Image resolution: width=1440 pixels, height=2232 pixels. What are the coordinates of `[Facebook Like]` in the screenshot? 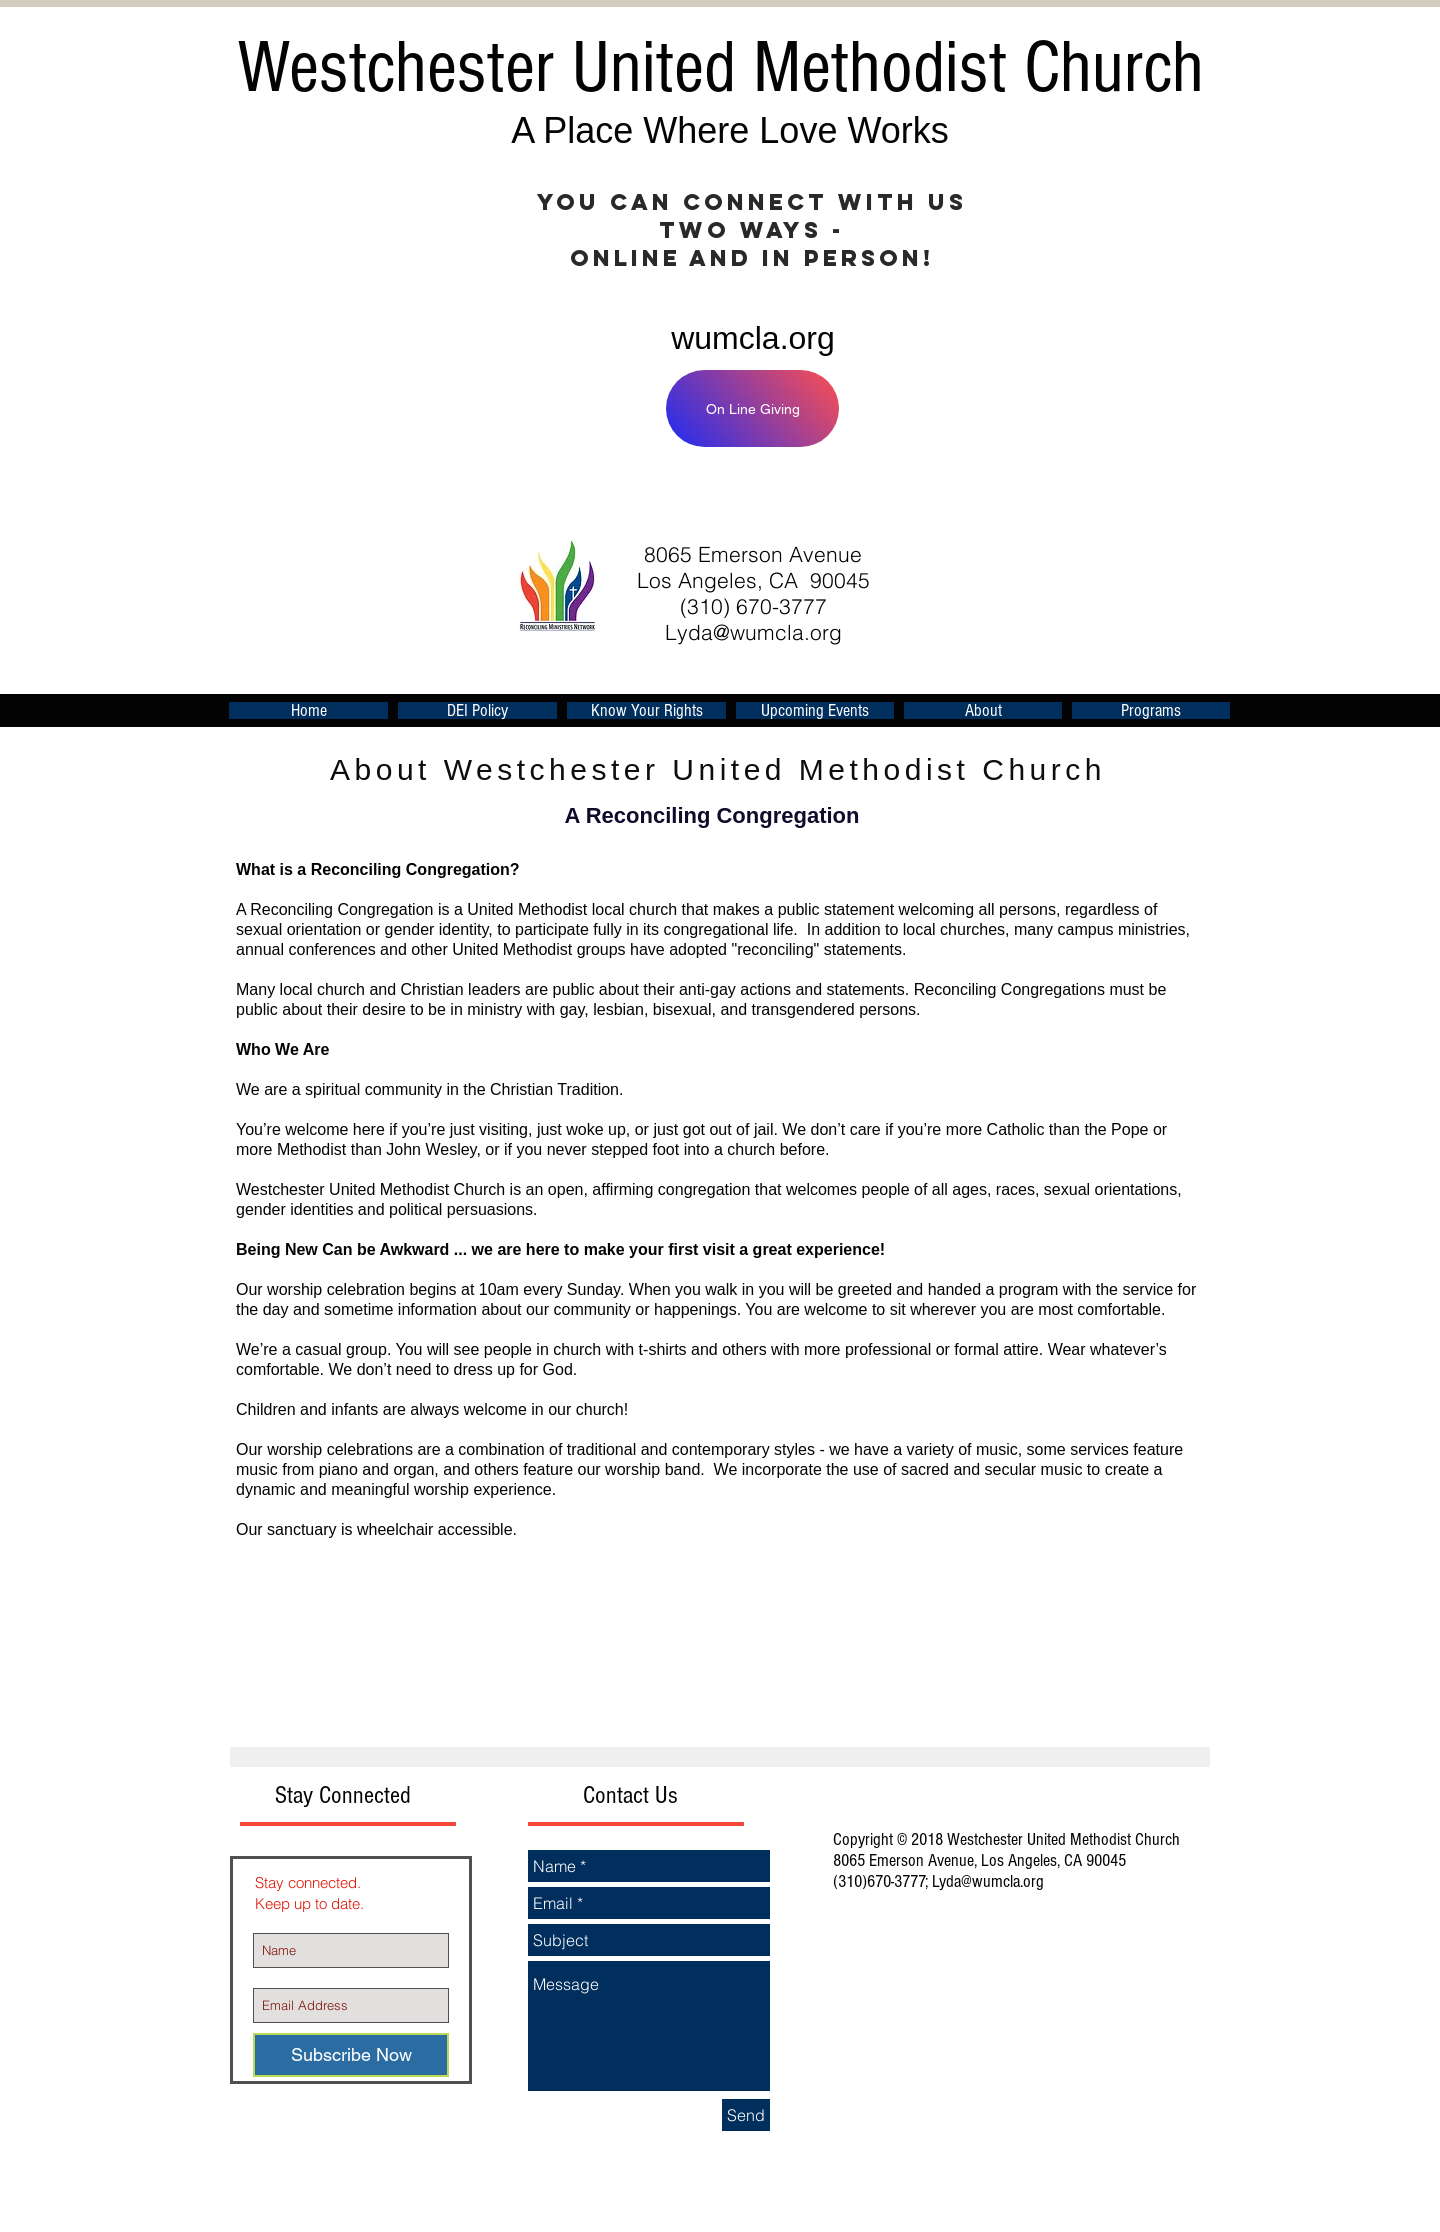 It's located at (964, 496).